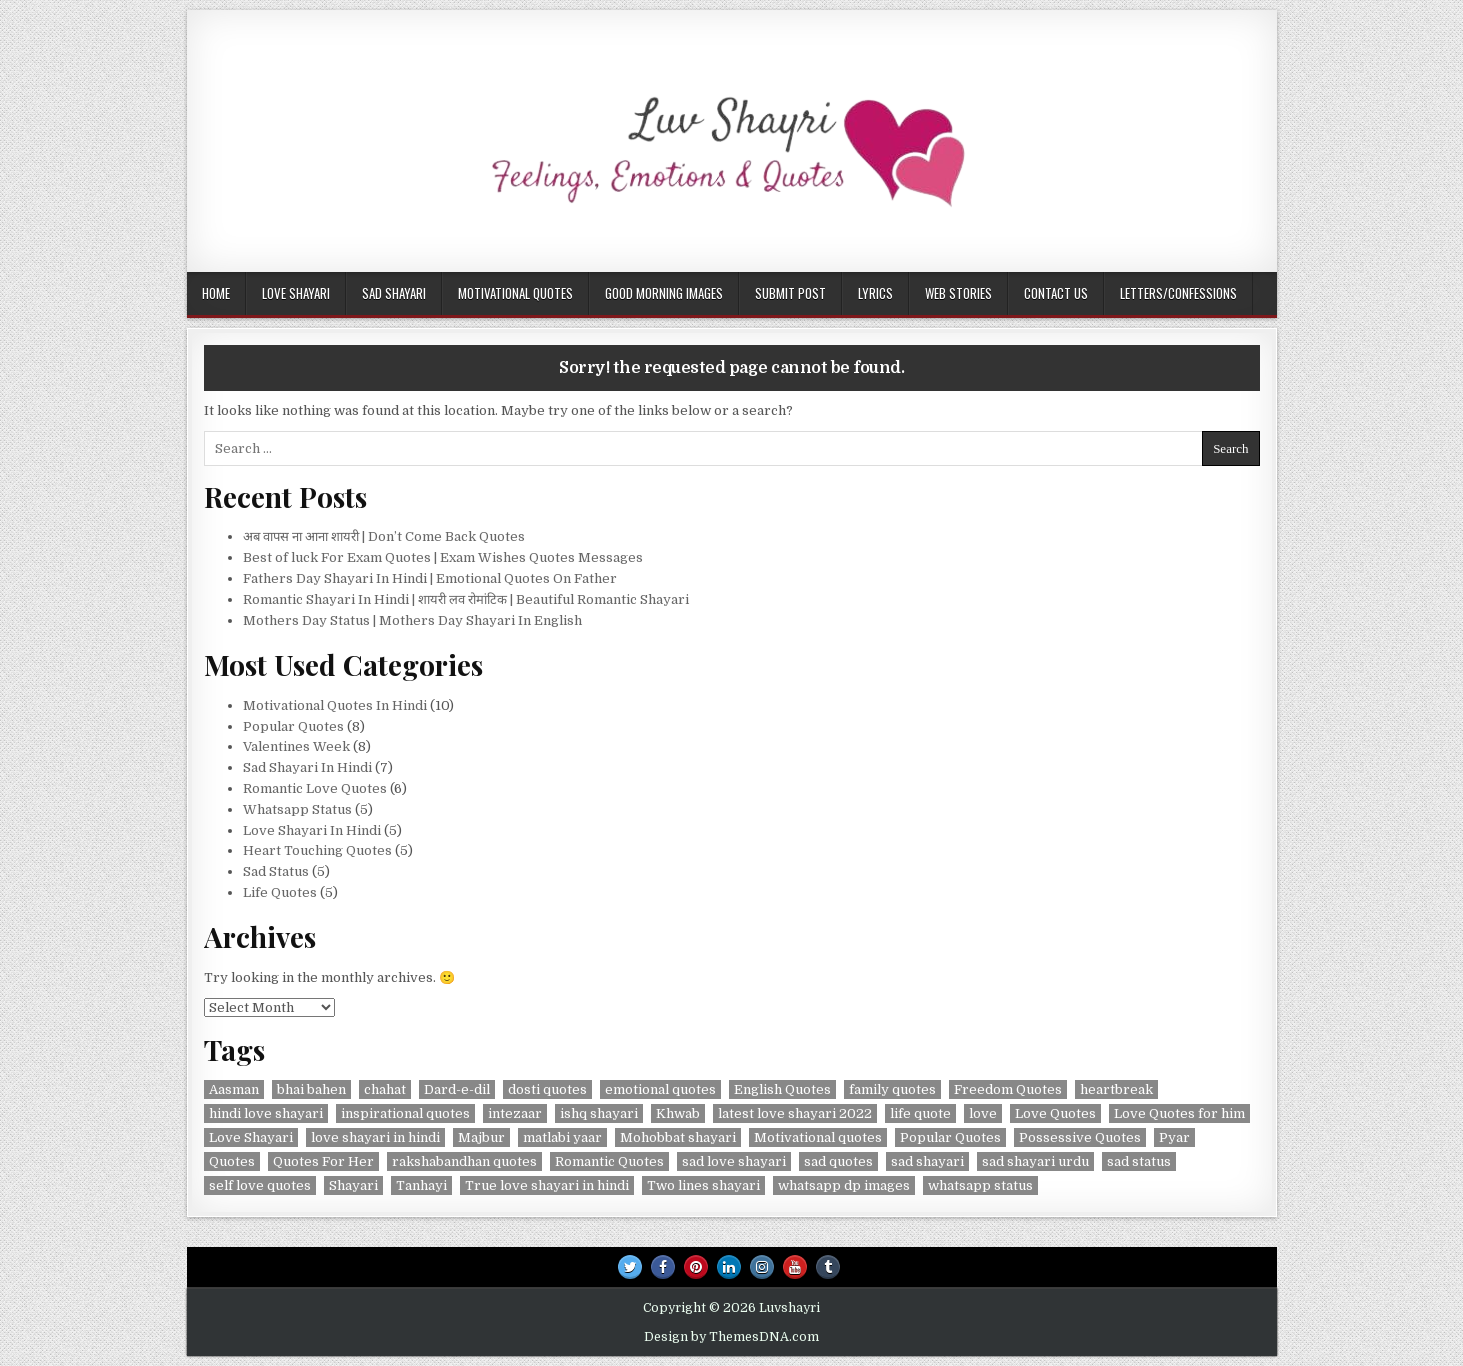 The width and height of the screenshot is (1463, 1366). What do you see at coordinates (297, 809) in the screenshot?
I see `Whatsapp Status` at bounding box center [297, 809].